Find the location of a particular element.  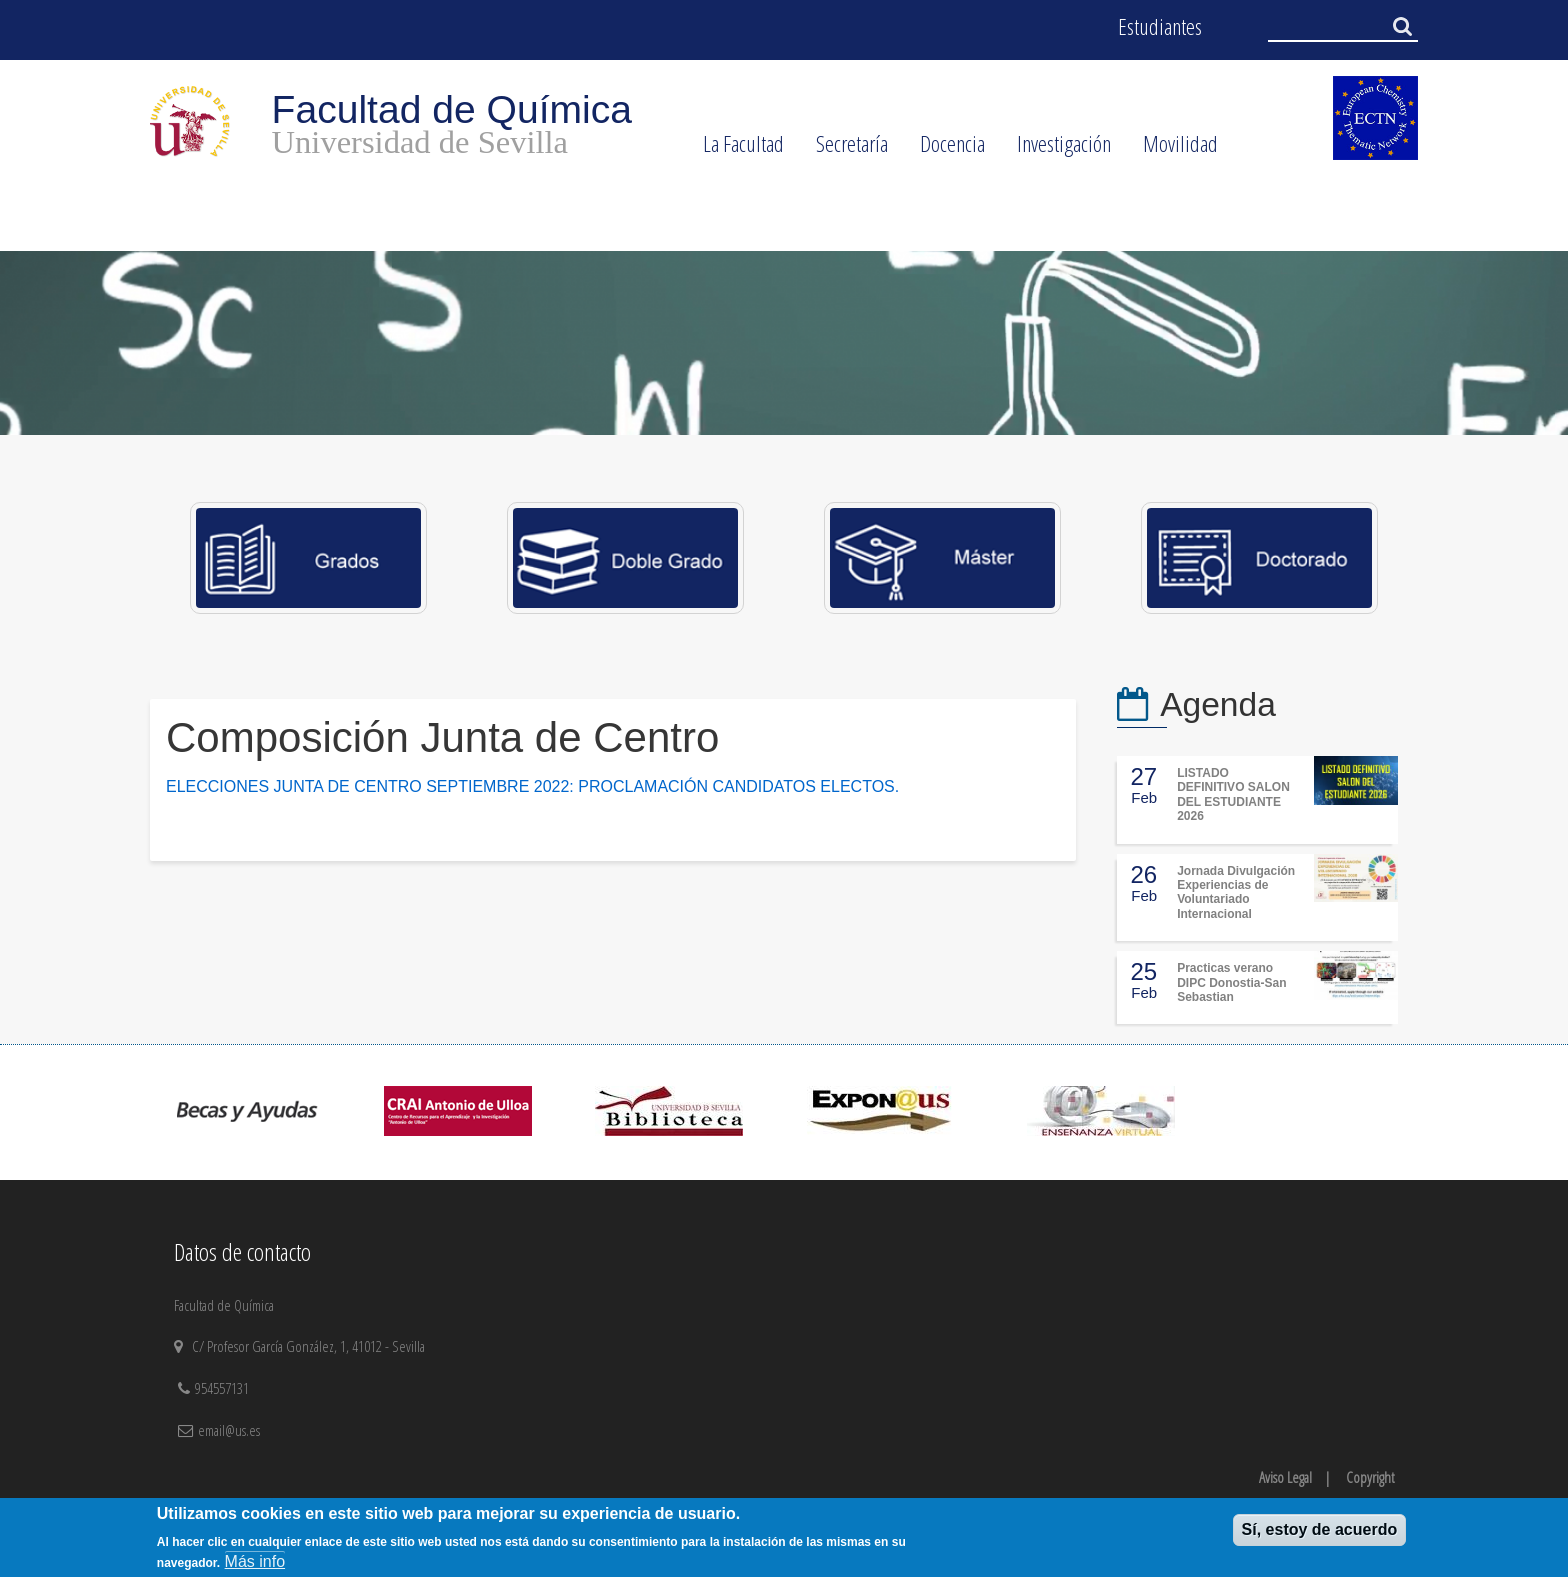

LISTADO DEFINITIVO SALON DEL ESTUDIANTE 2026 is located at coordinates (1233, 794).